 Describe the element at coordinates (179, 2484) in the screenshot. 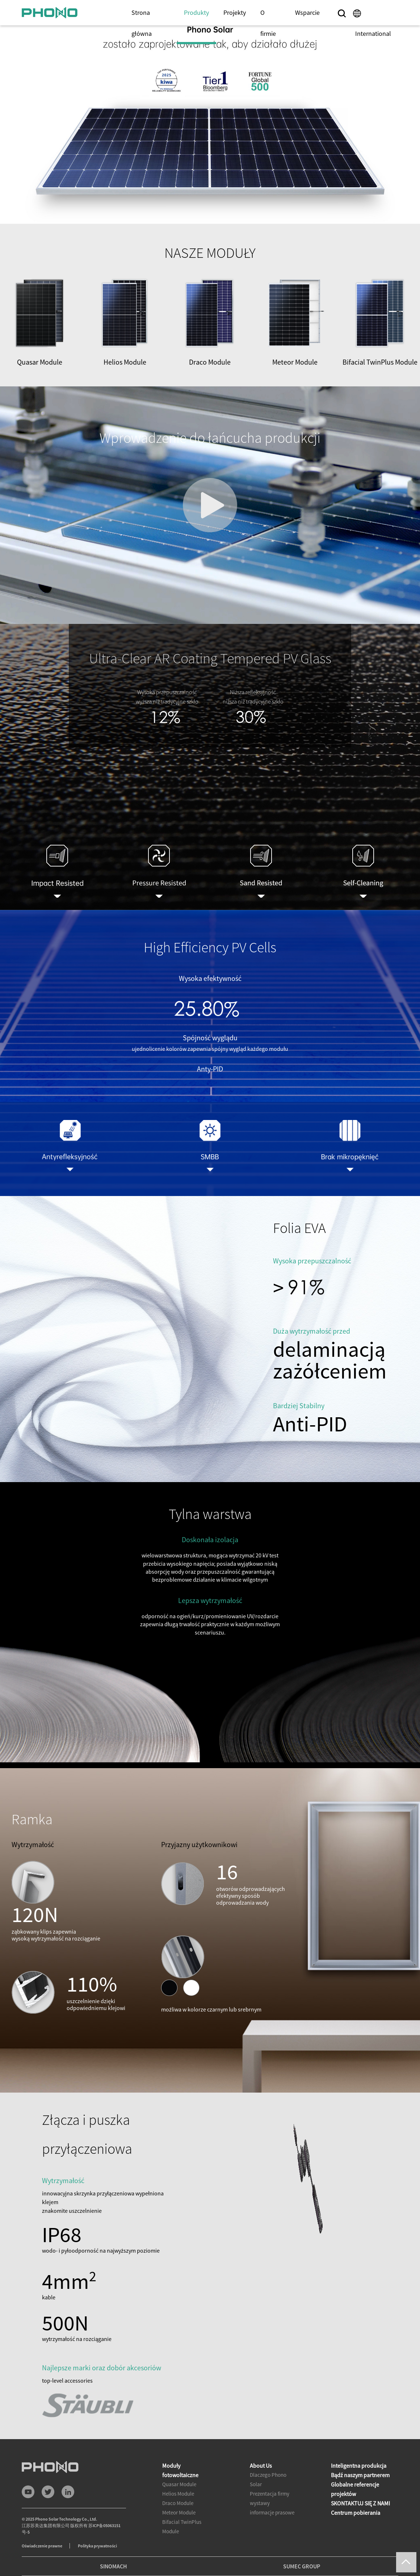

I see `Quasar Module` at that location.